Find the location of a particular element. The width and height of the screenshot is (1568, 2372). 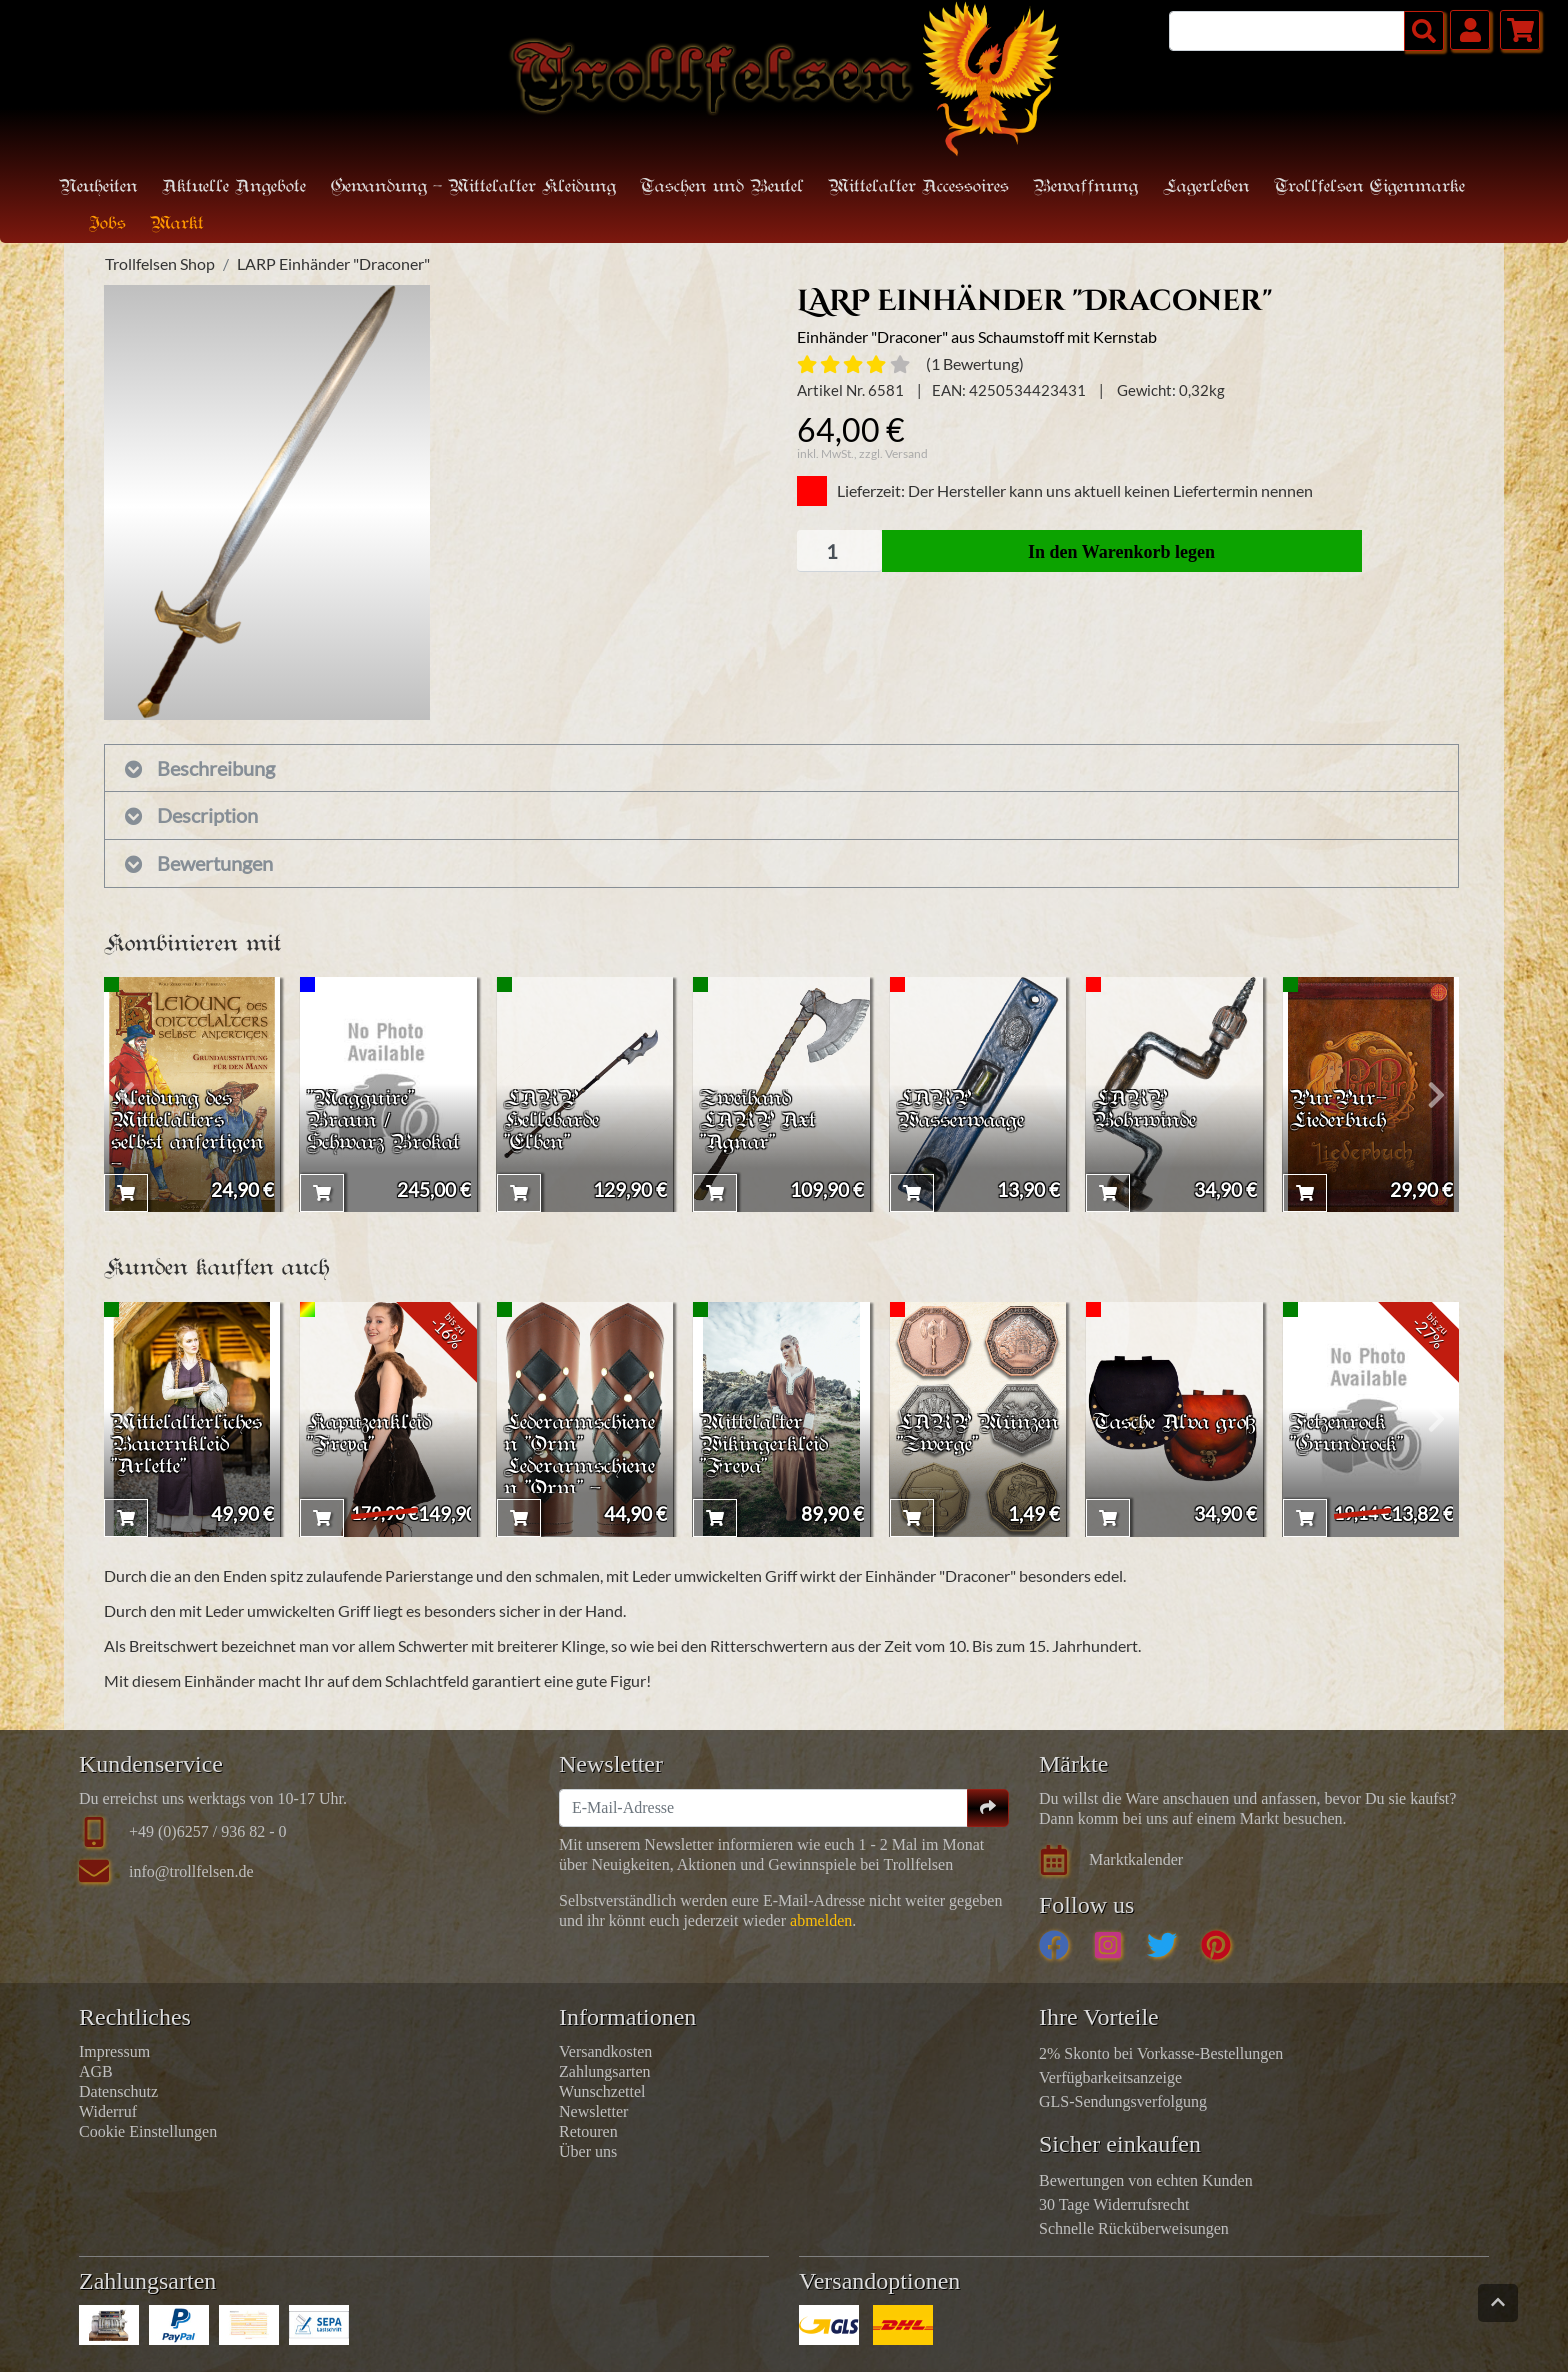

Retouren is located at coordinates (588, 2131).